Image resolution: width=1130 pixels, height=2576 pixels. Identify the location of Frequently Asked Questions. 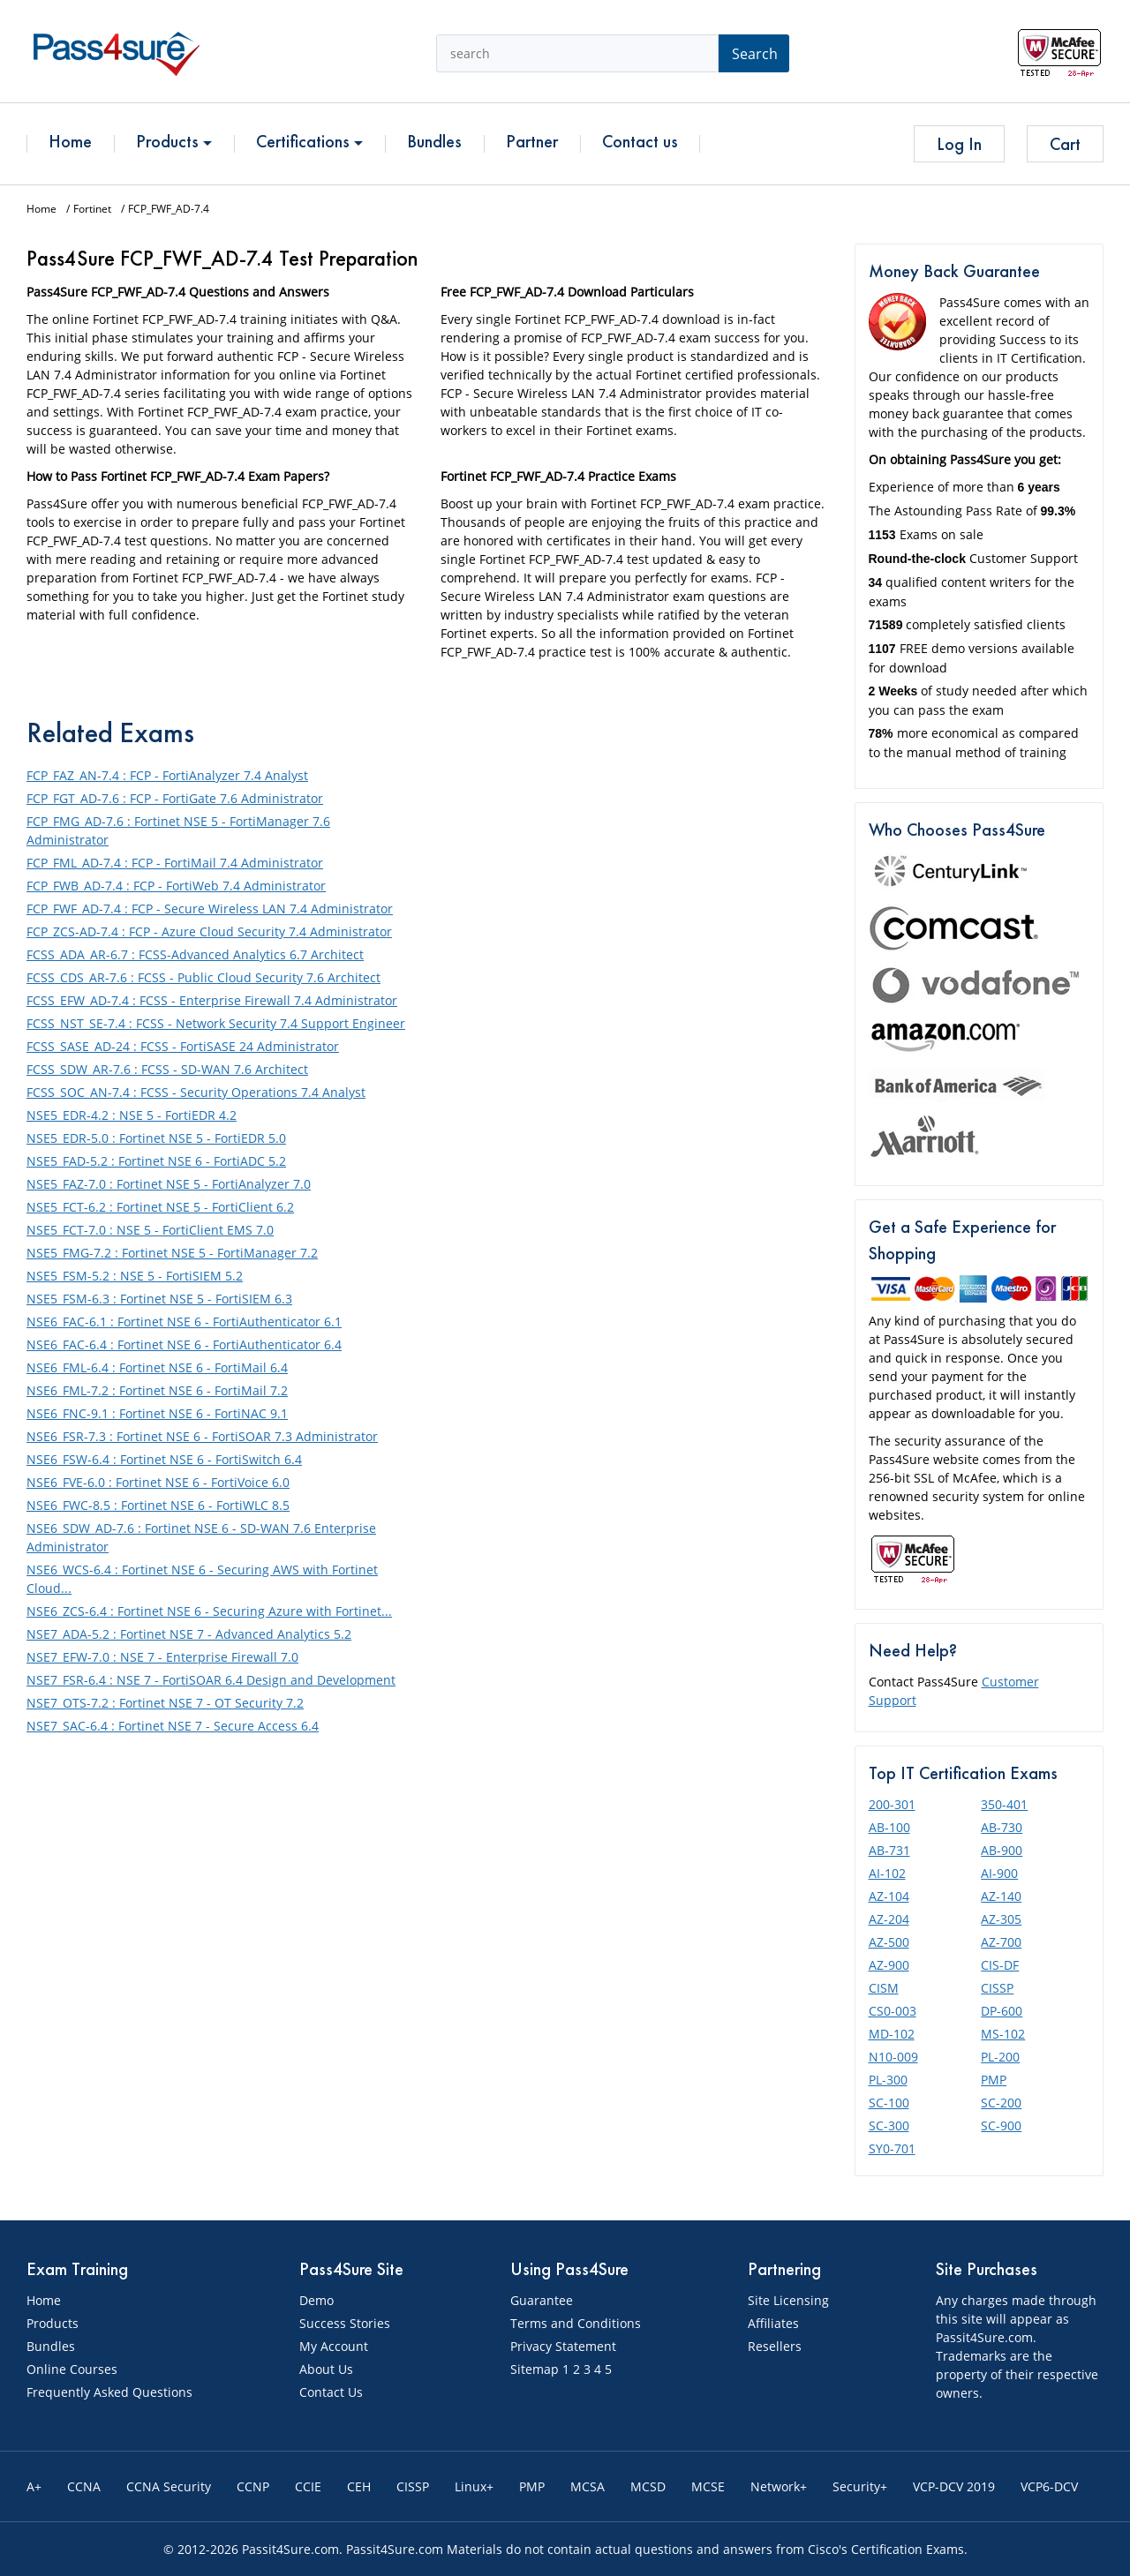
(109, 2392).